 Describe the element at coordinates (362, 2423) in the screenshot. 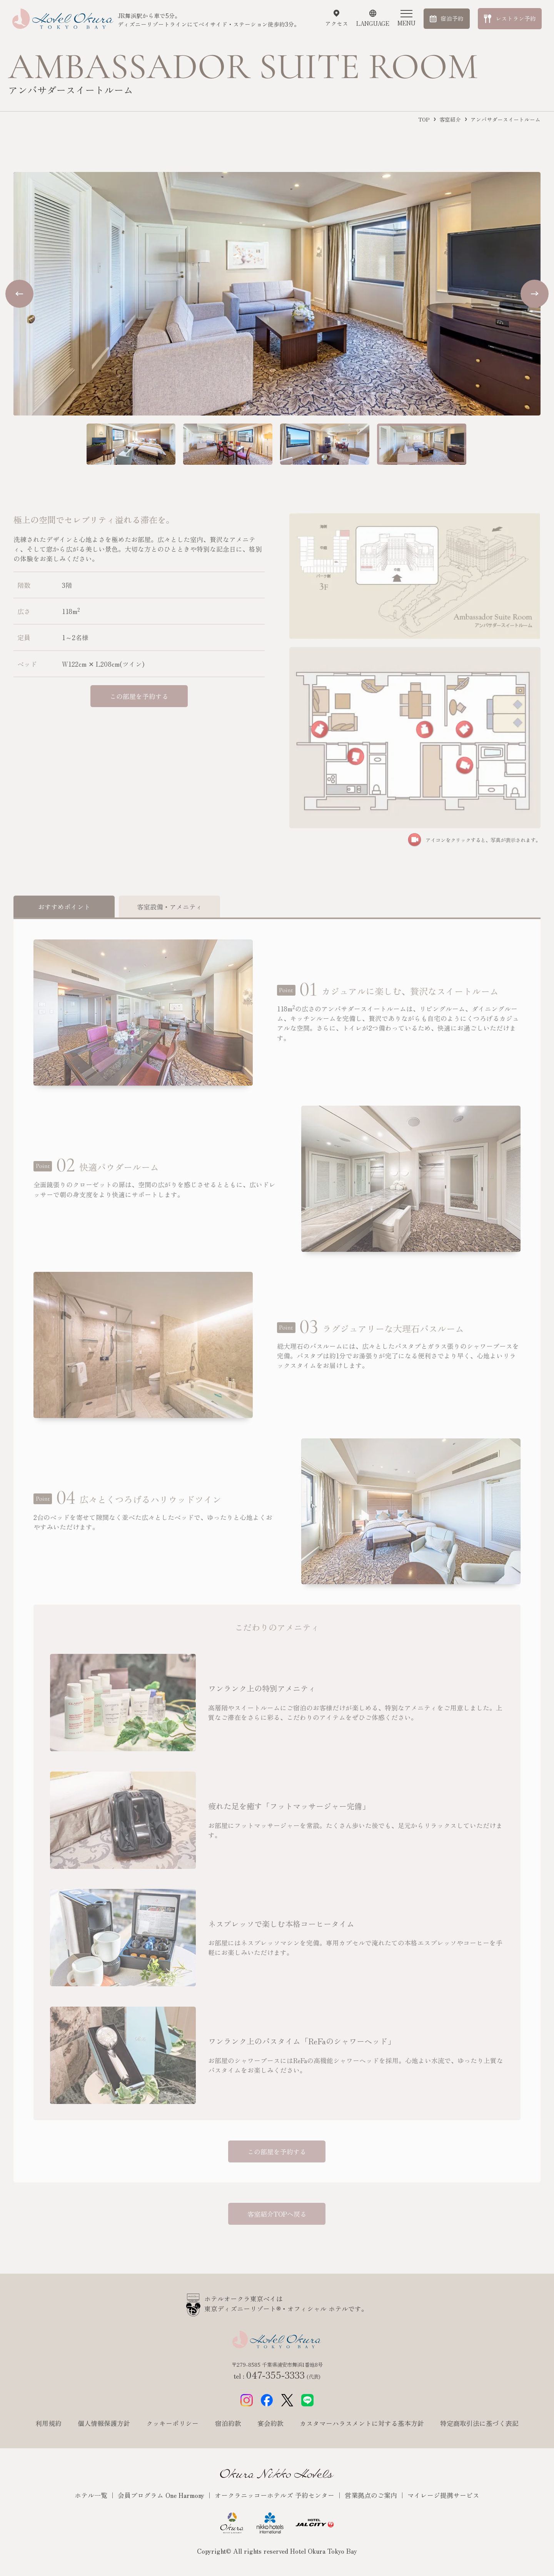

I see `カスタマーハラスメントに対する基本方針` at that location.